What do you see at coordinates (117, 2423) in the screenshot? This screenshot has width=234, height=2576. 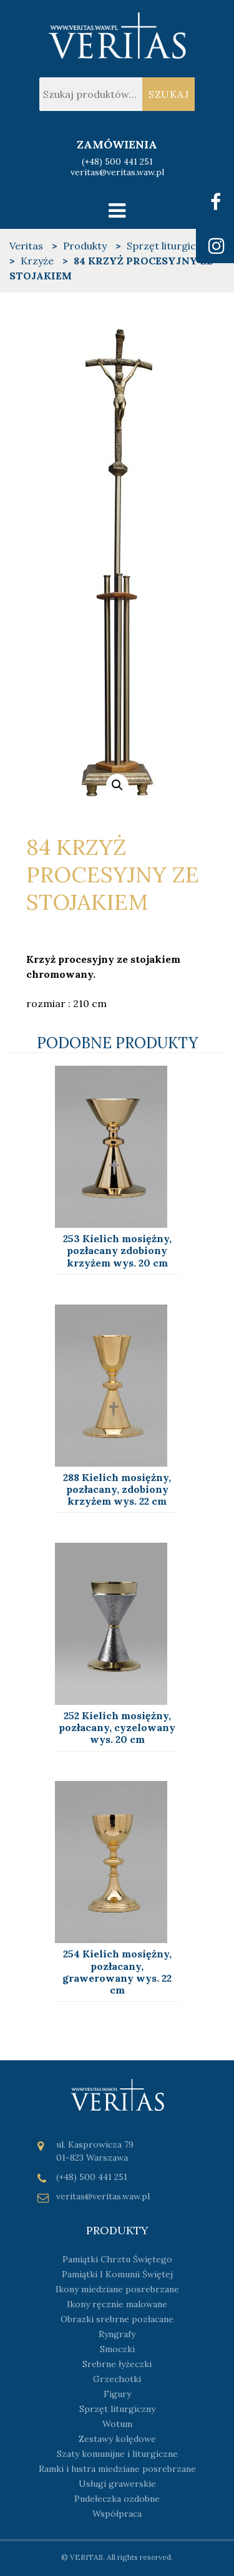 I see `Wotum` at bounding box center [117, 2423].